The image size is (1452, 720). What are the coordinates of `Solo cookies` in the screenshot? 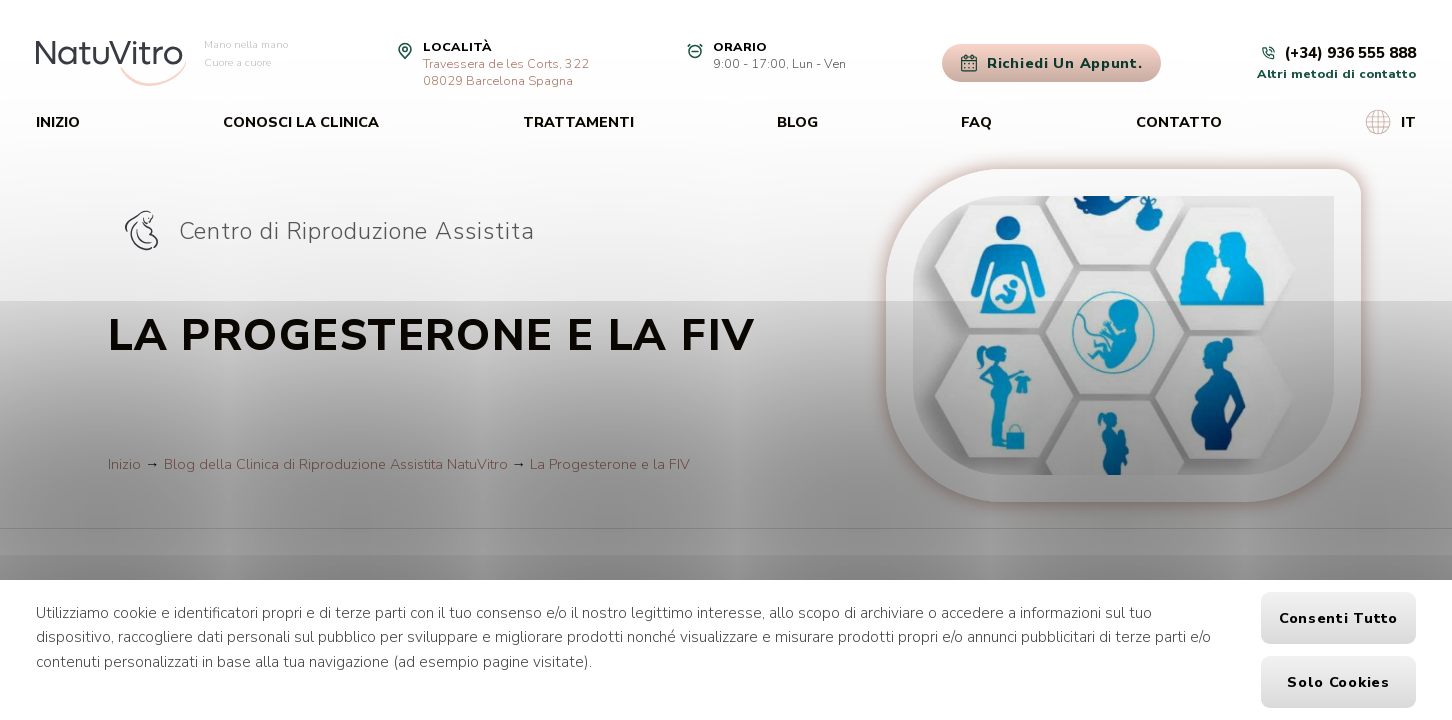 It's located at (1338, 682).